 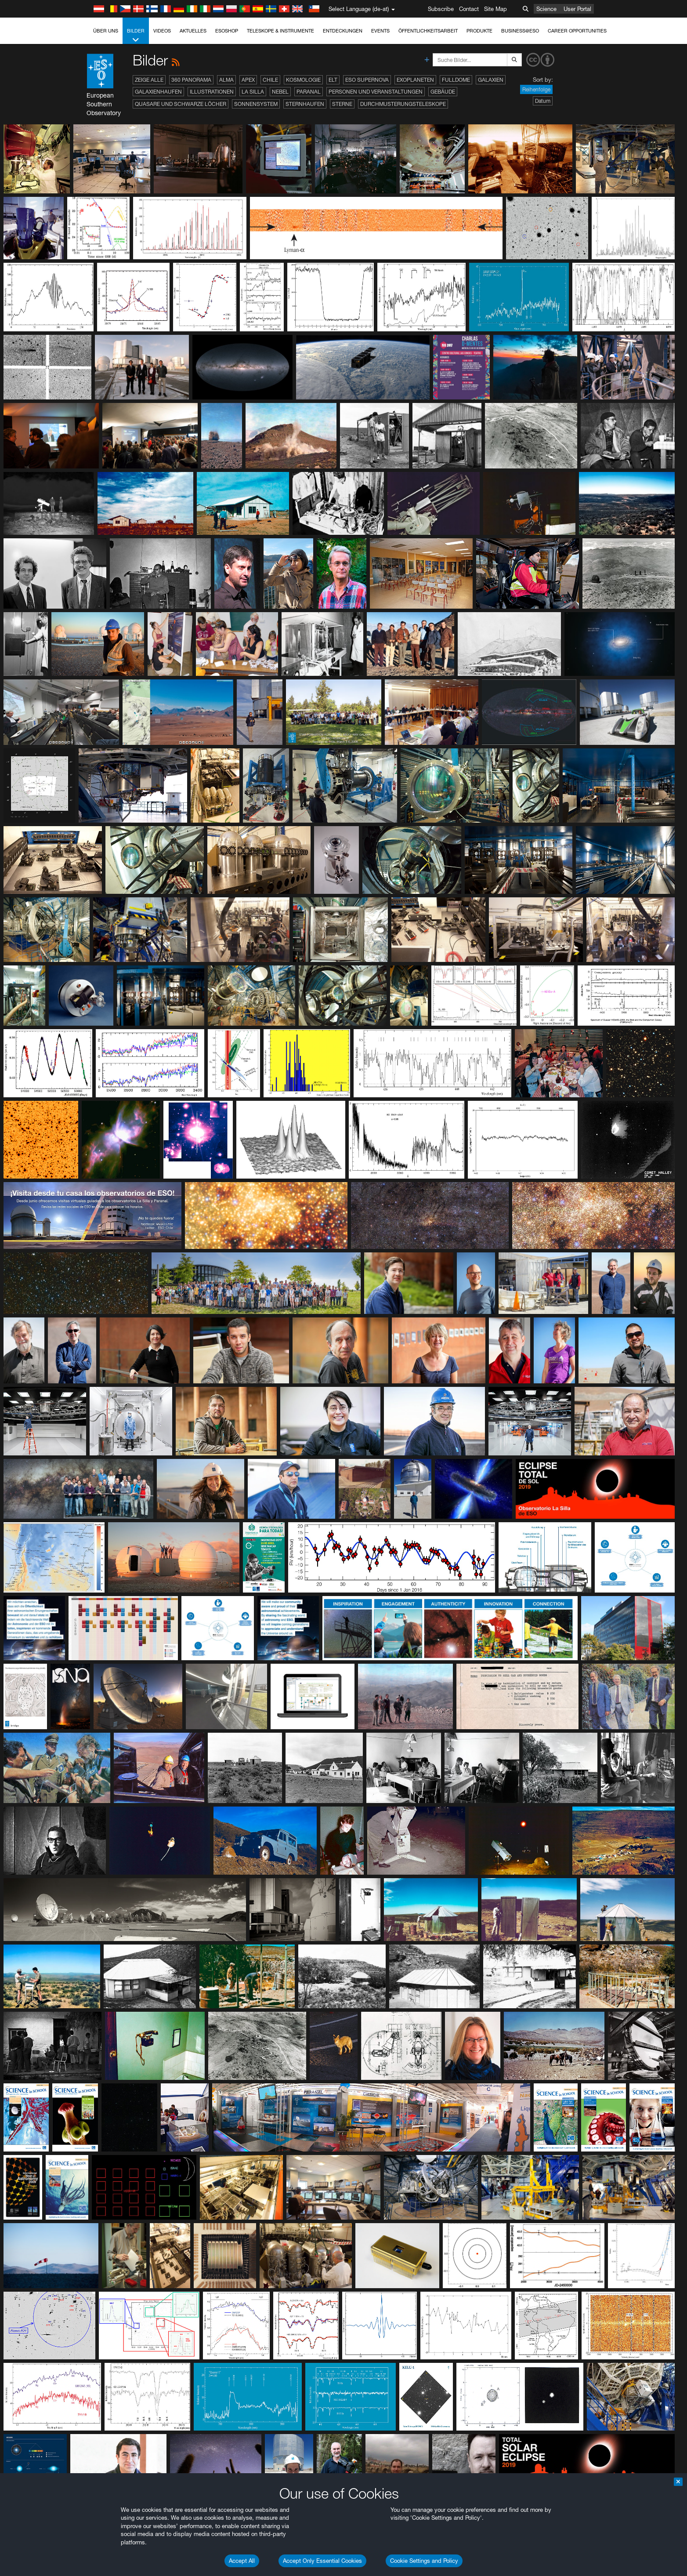 I want to click on Kosmologie, so click(x=303, y=79).